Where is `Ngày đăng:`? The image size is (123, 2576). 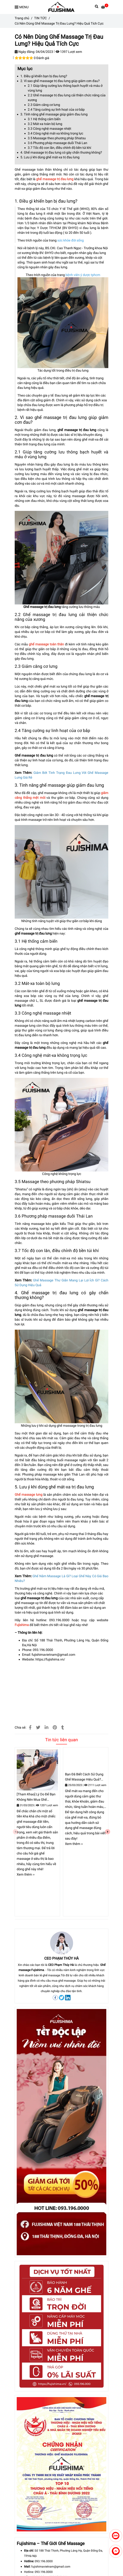 Ngày đăng: is located at coordinates (25, 52).